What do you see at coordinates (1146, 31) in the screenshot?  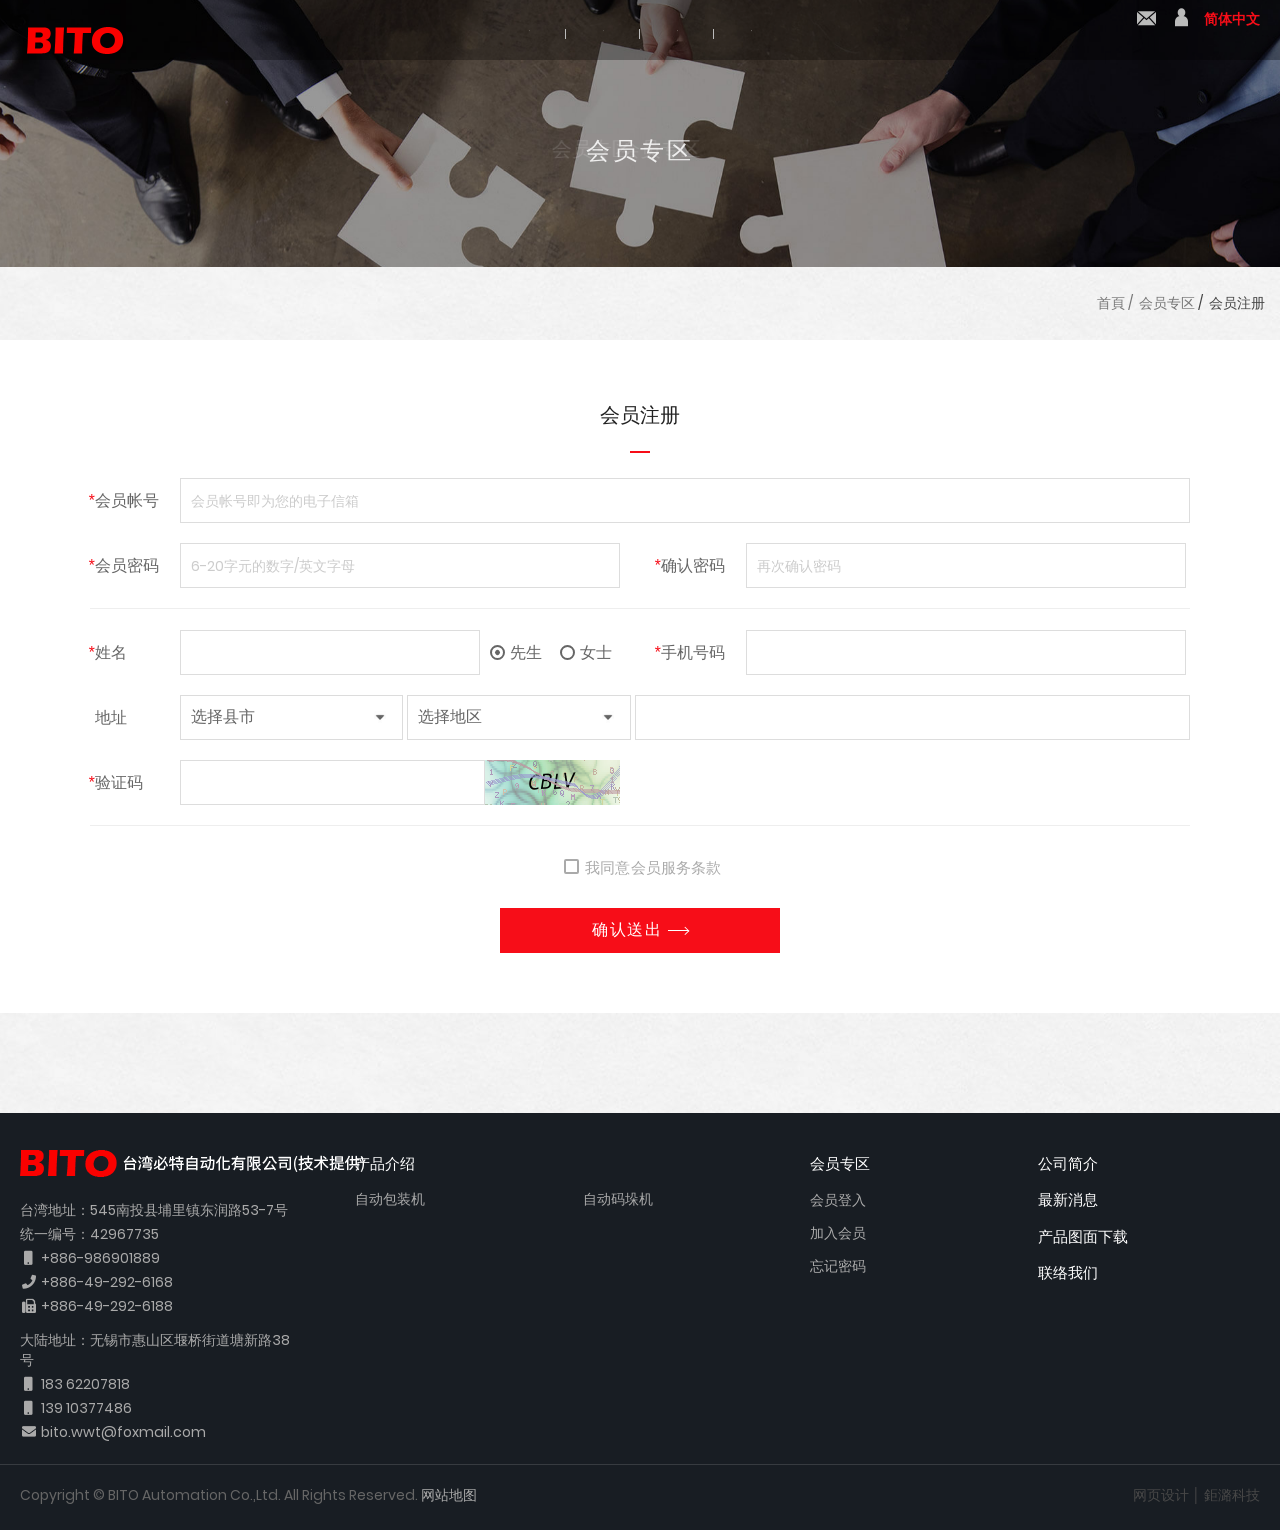 I see `联络我们` at bounding box center [1146, 31].